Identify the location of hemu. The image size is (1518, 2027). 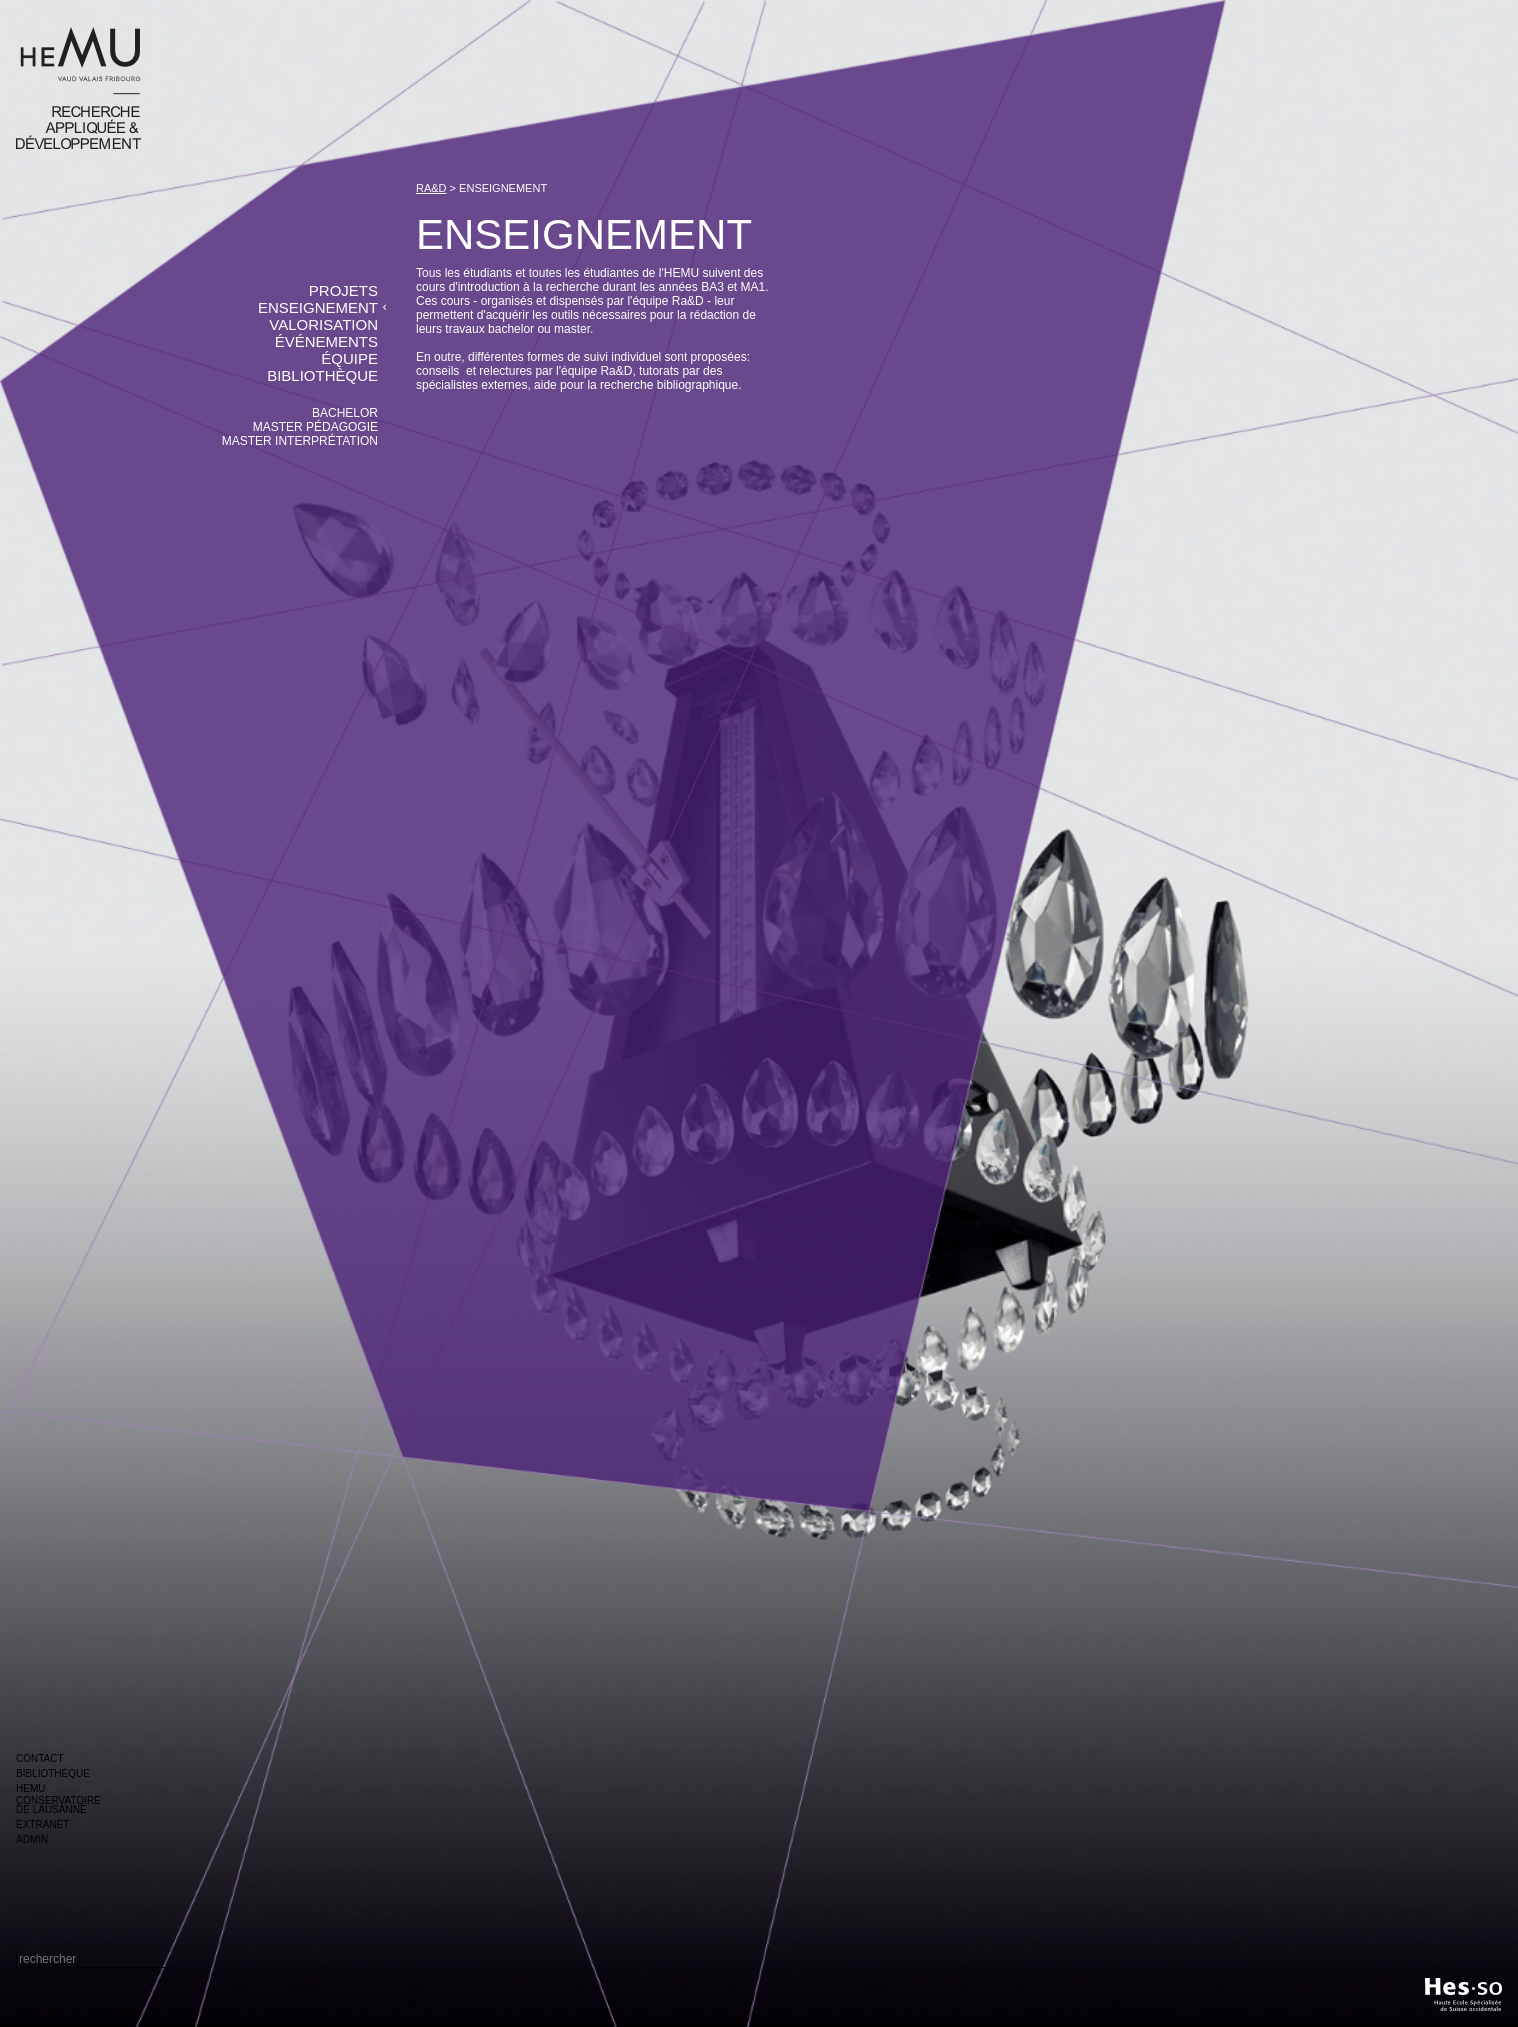
(30, 1788).